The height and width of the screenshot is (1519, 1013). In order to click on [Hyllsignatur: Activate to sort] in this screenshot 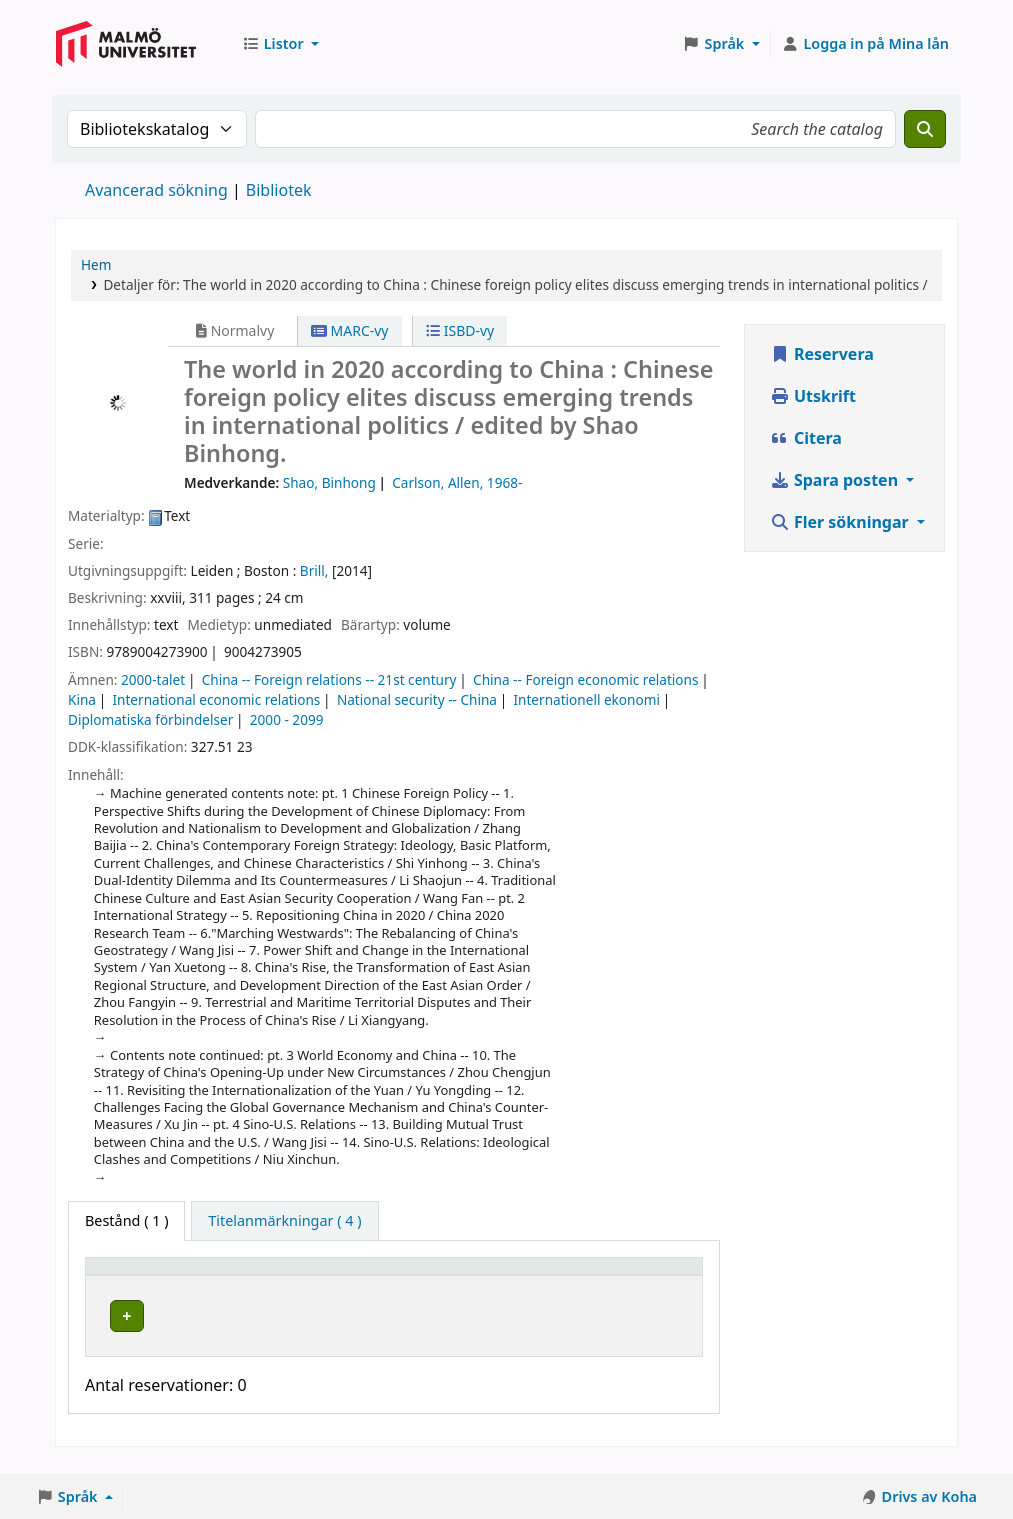, I will do `click(453, 1275)`.